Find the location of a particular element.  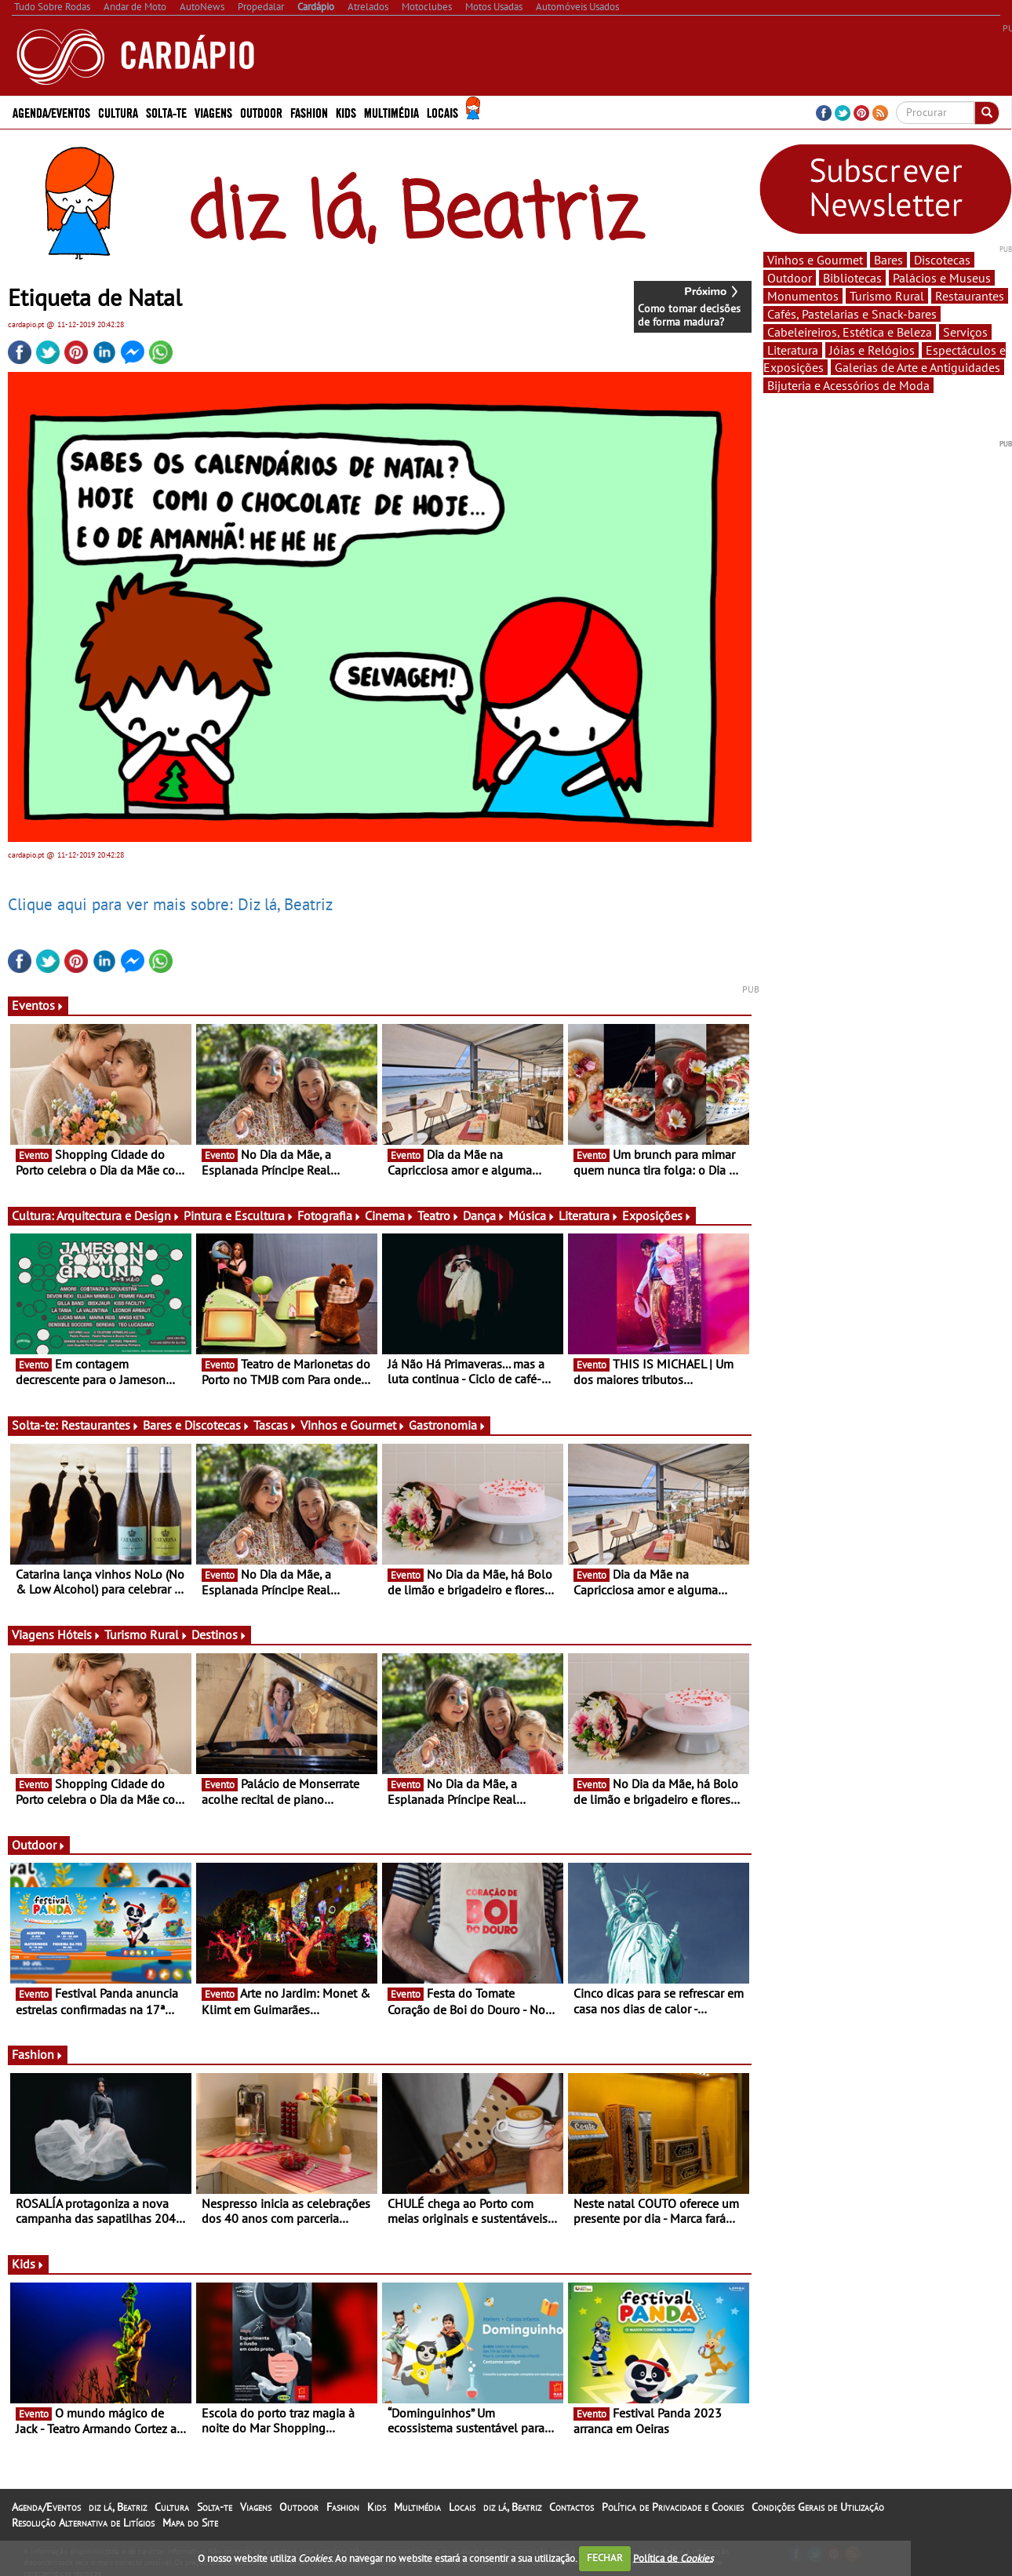

Fashion is located at coordinates (309, 111).